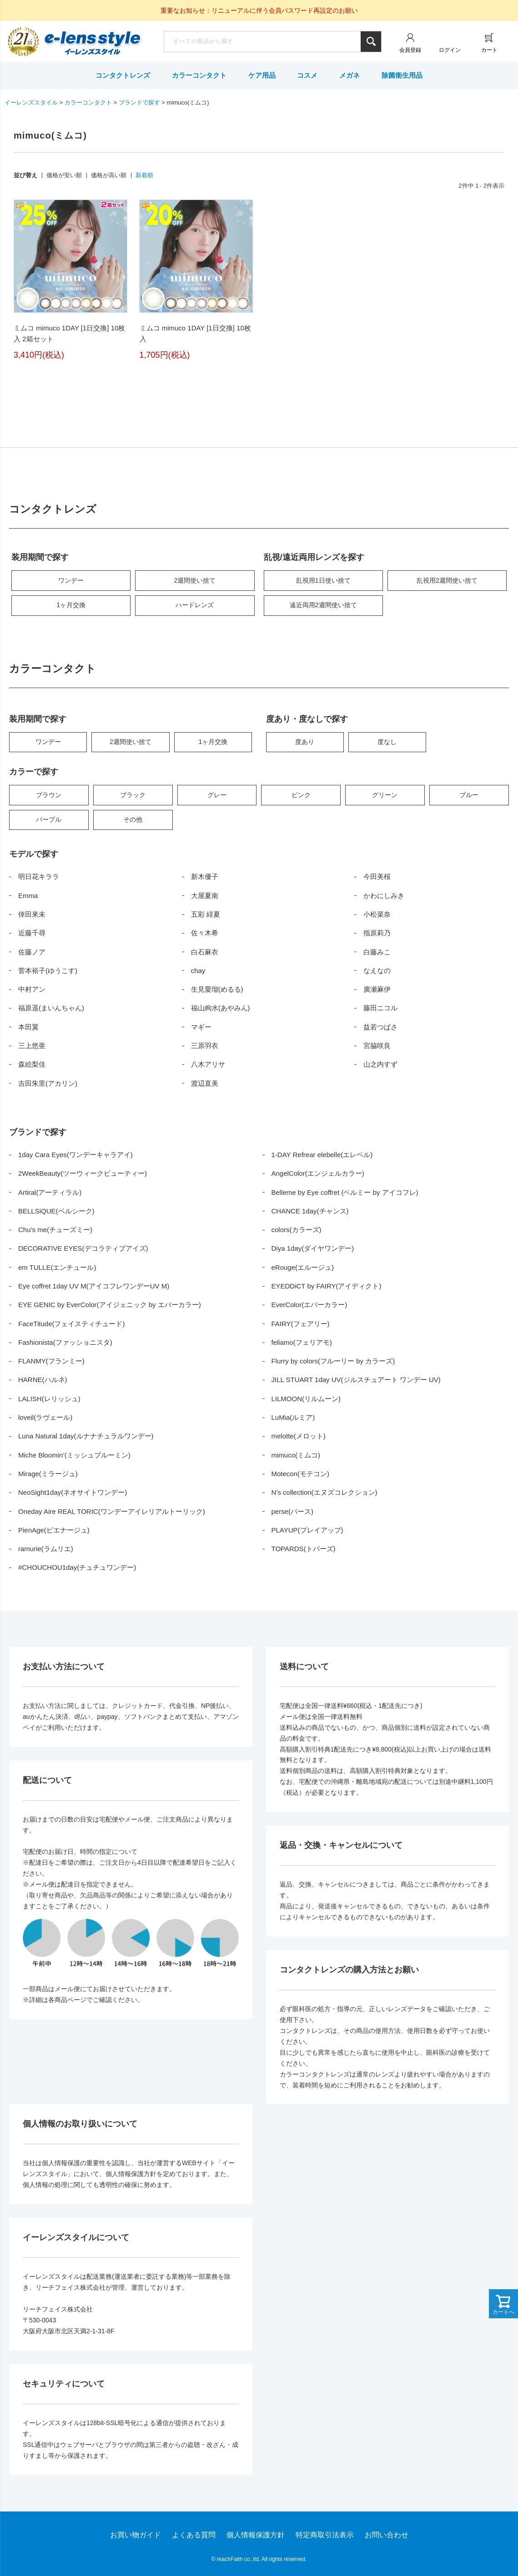  Describe the element at coordinates (345, 1192) in the screenshot. I see `Belleme by Eye coffret (ベルミー by アイコフレ)` at that location.